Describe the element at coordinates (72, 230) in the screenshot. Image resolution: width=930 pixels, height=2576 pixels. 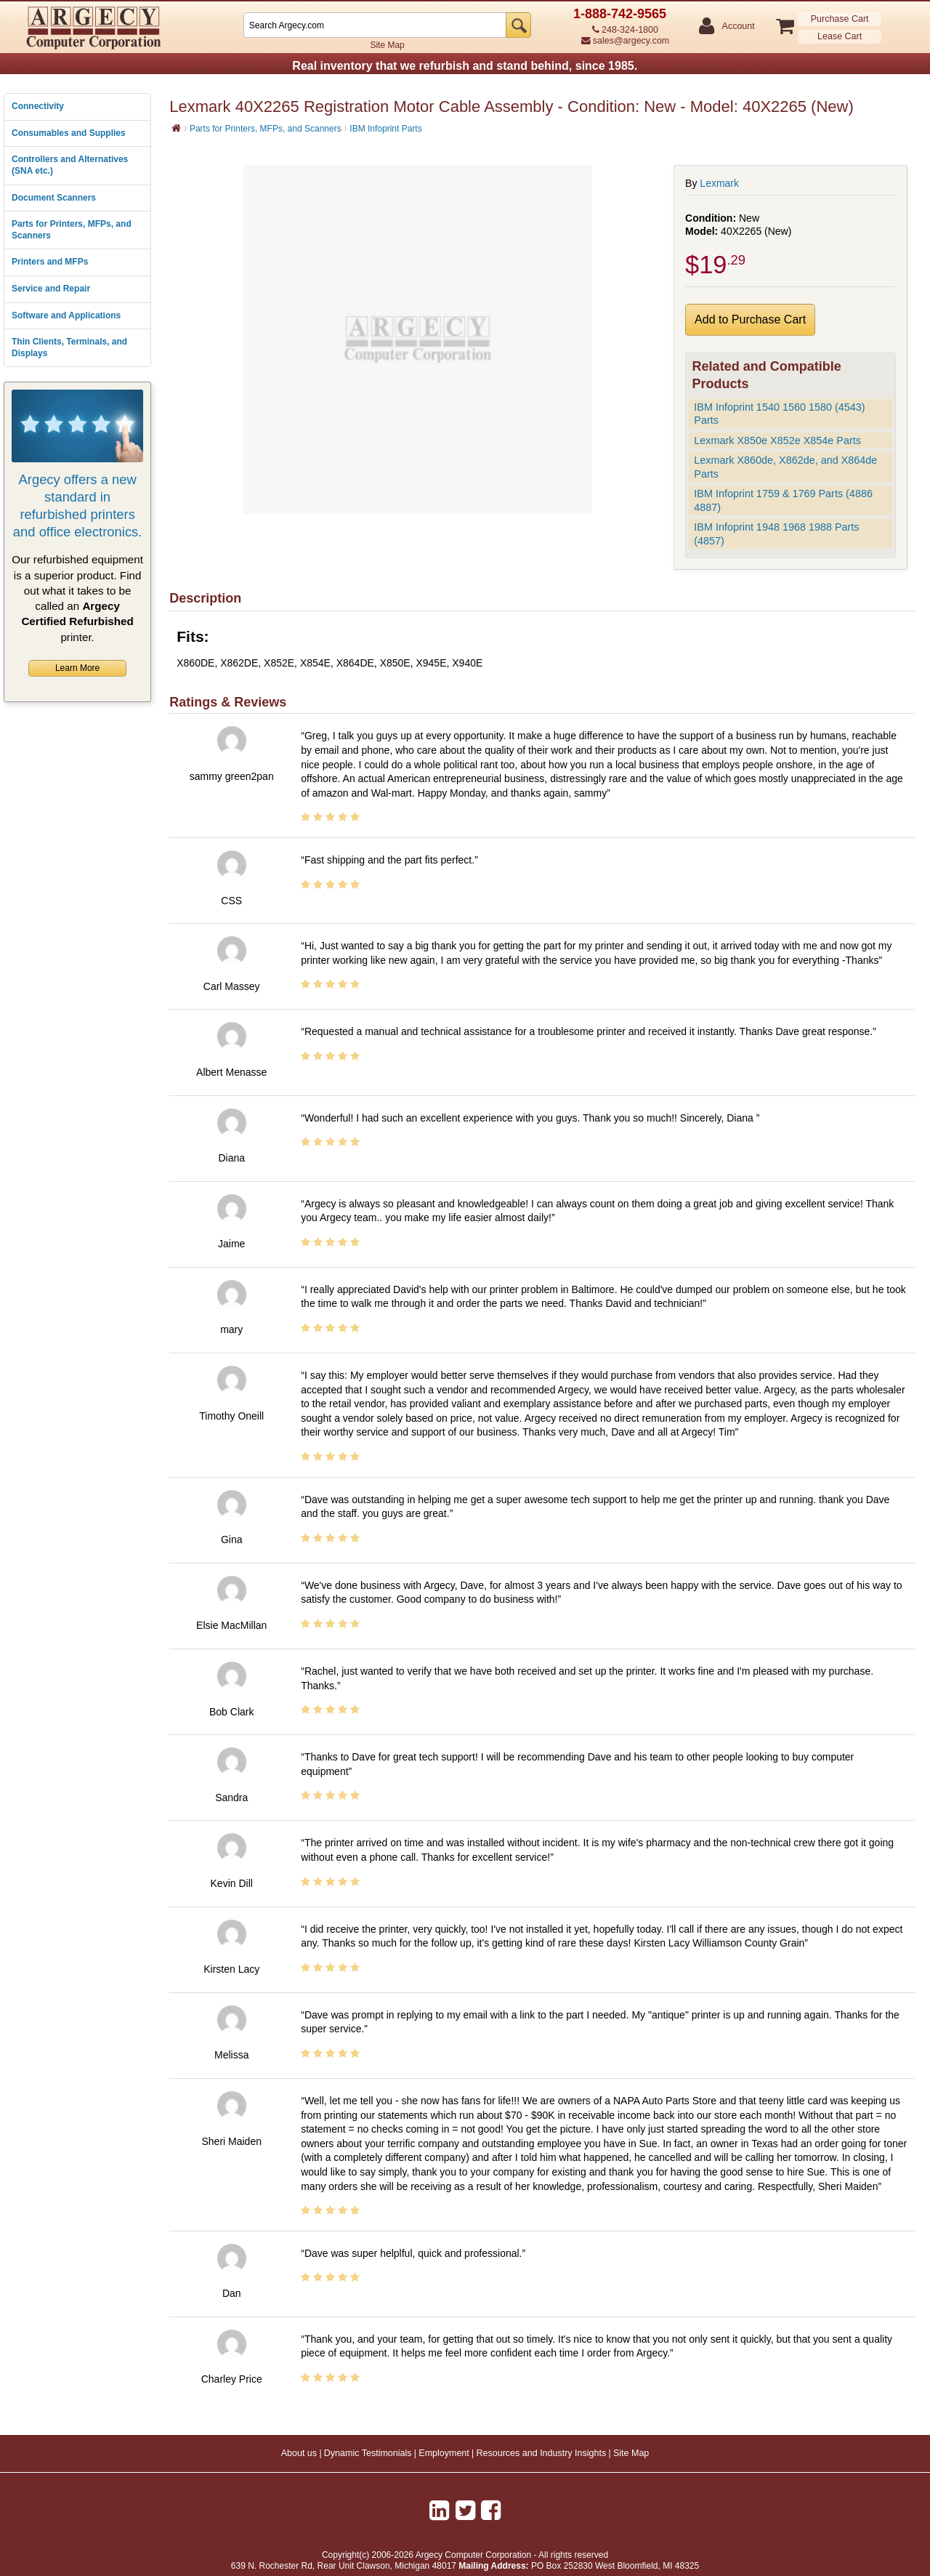
I see `Parts for Printers, MFPs, and Scanners` at that location.